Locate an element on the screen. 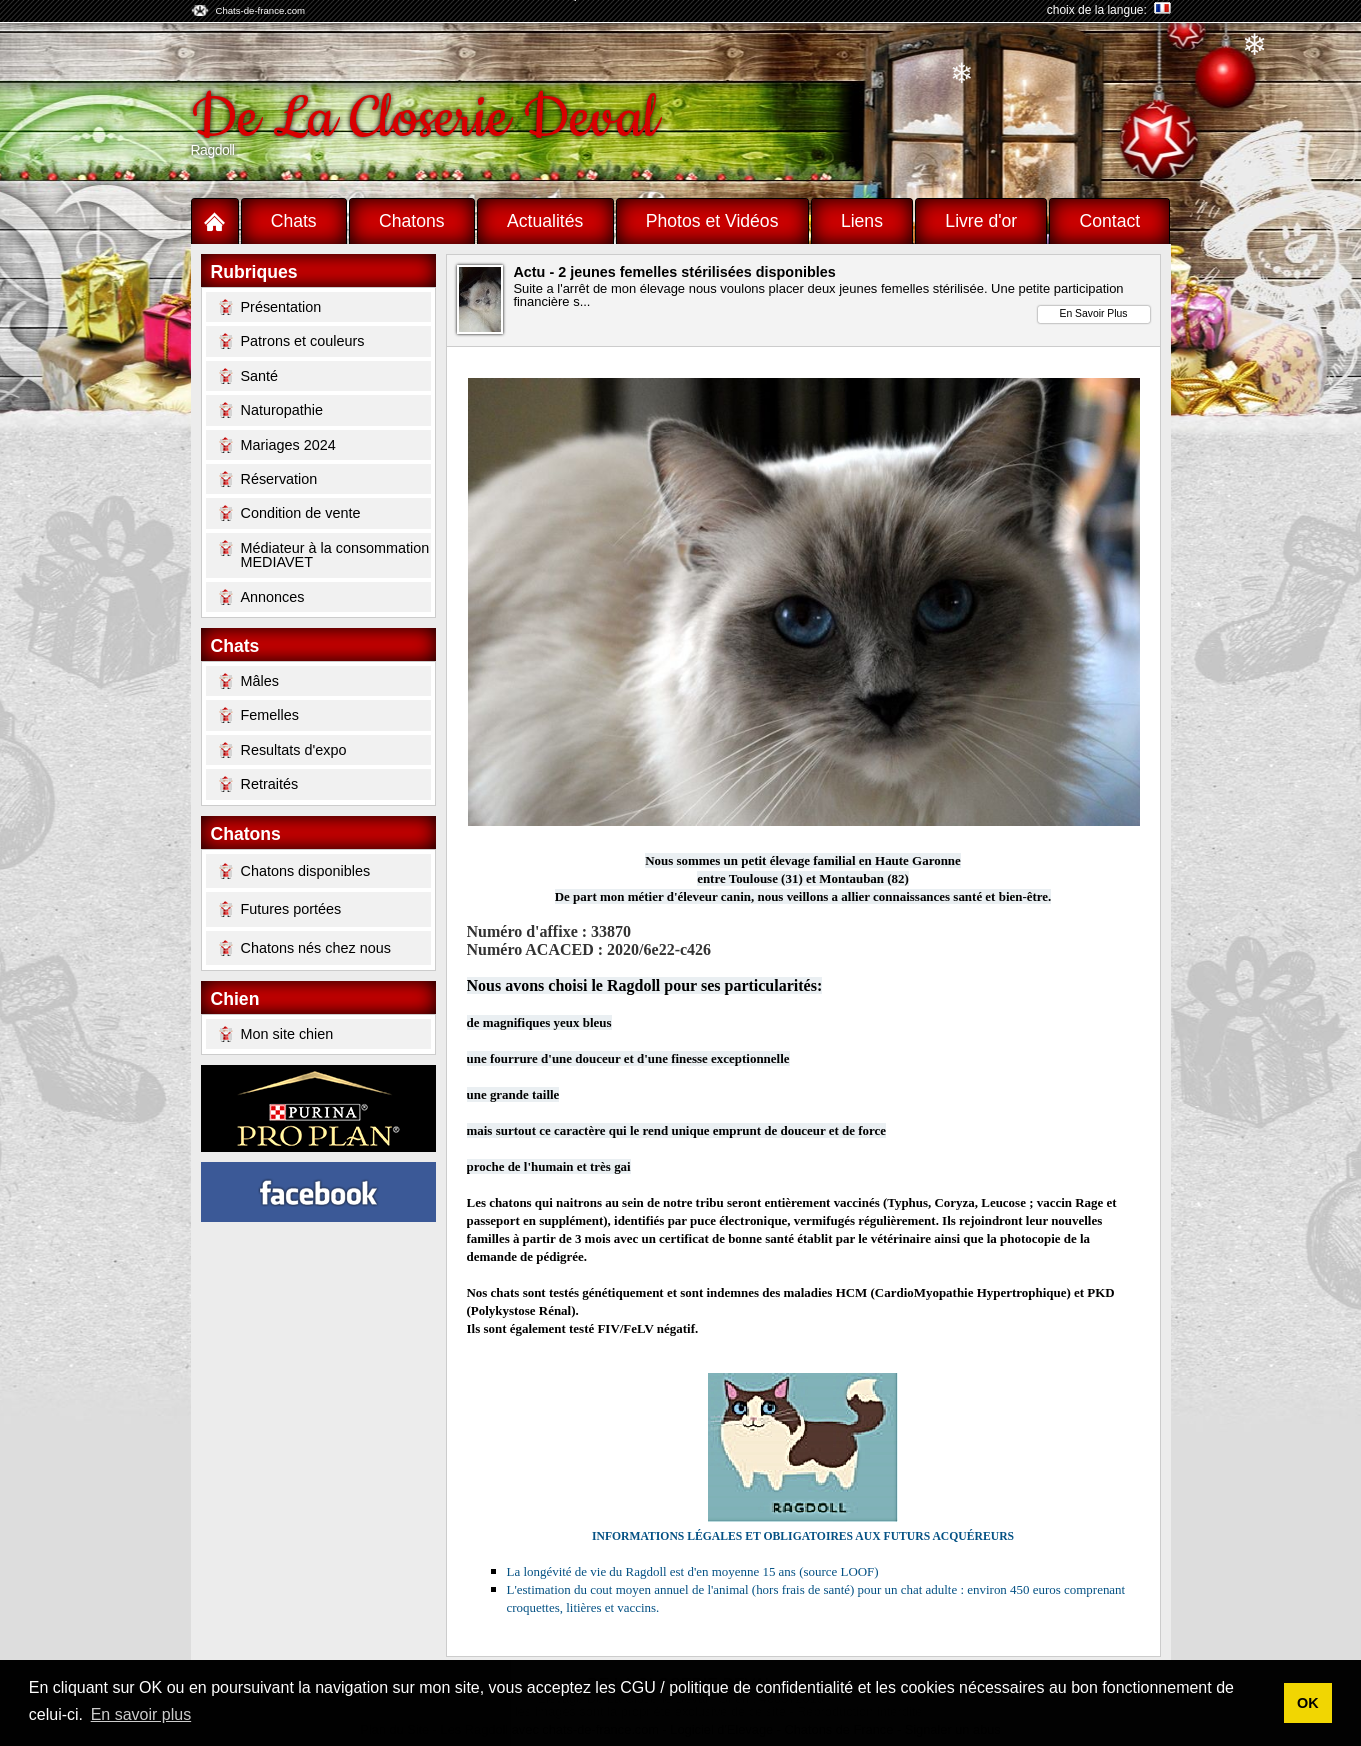 The height and width of the screenshot is (1746, 1361). Photos et Vidéos is located at coordinates (712, 221).